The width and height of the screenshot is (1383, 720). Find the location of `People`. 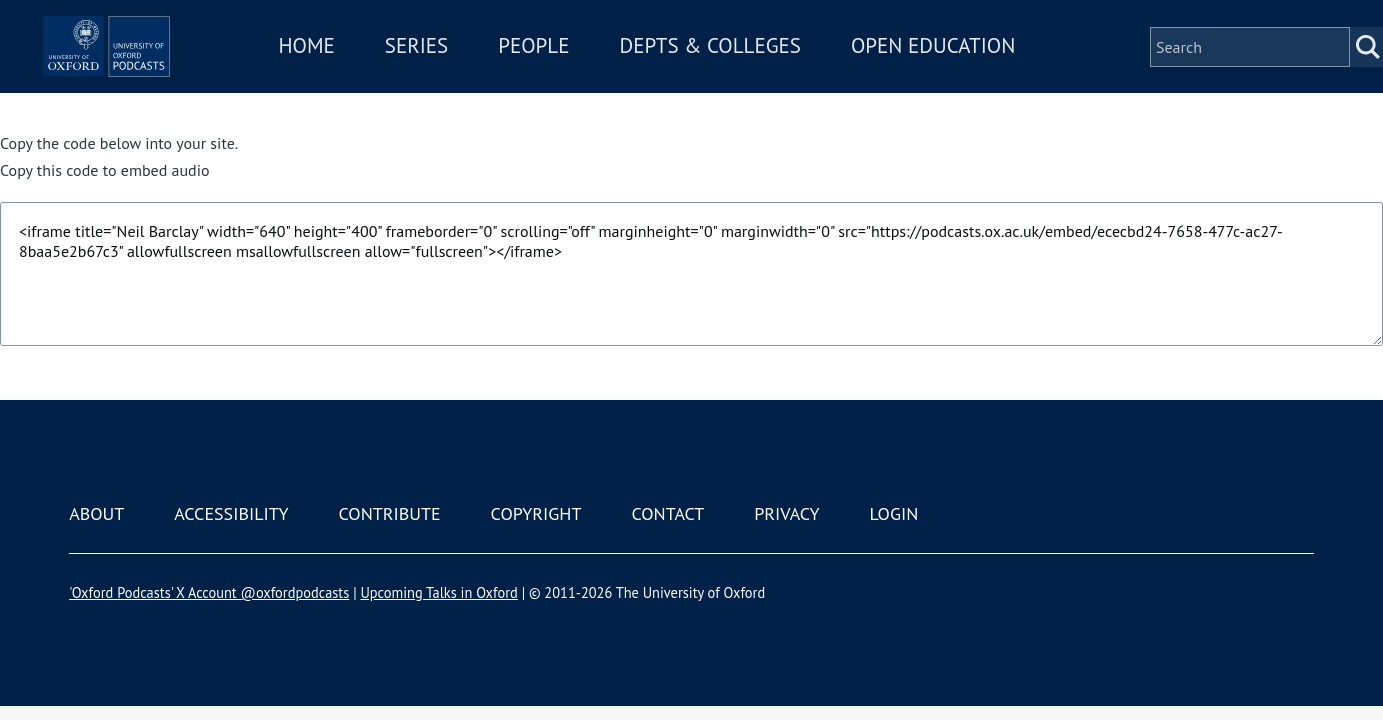

People is located at coordinates (598, 58).